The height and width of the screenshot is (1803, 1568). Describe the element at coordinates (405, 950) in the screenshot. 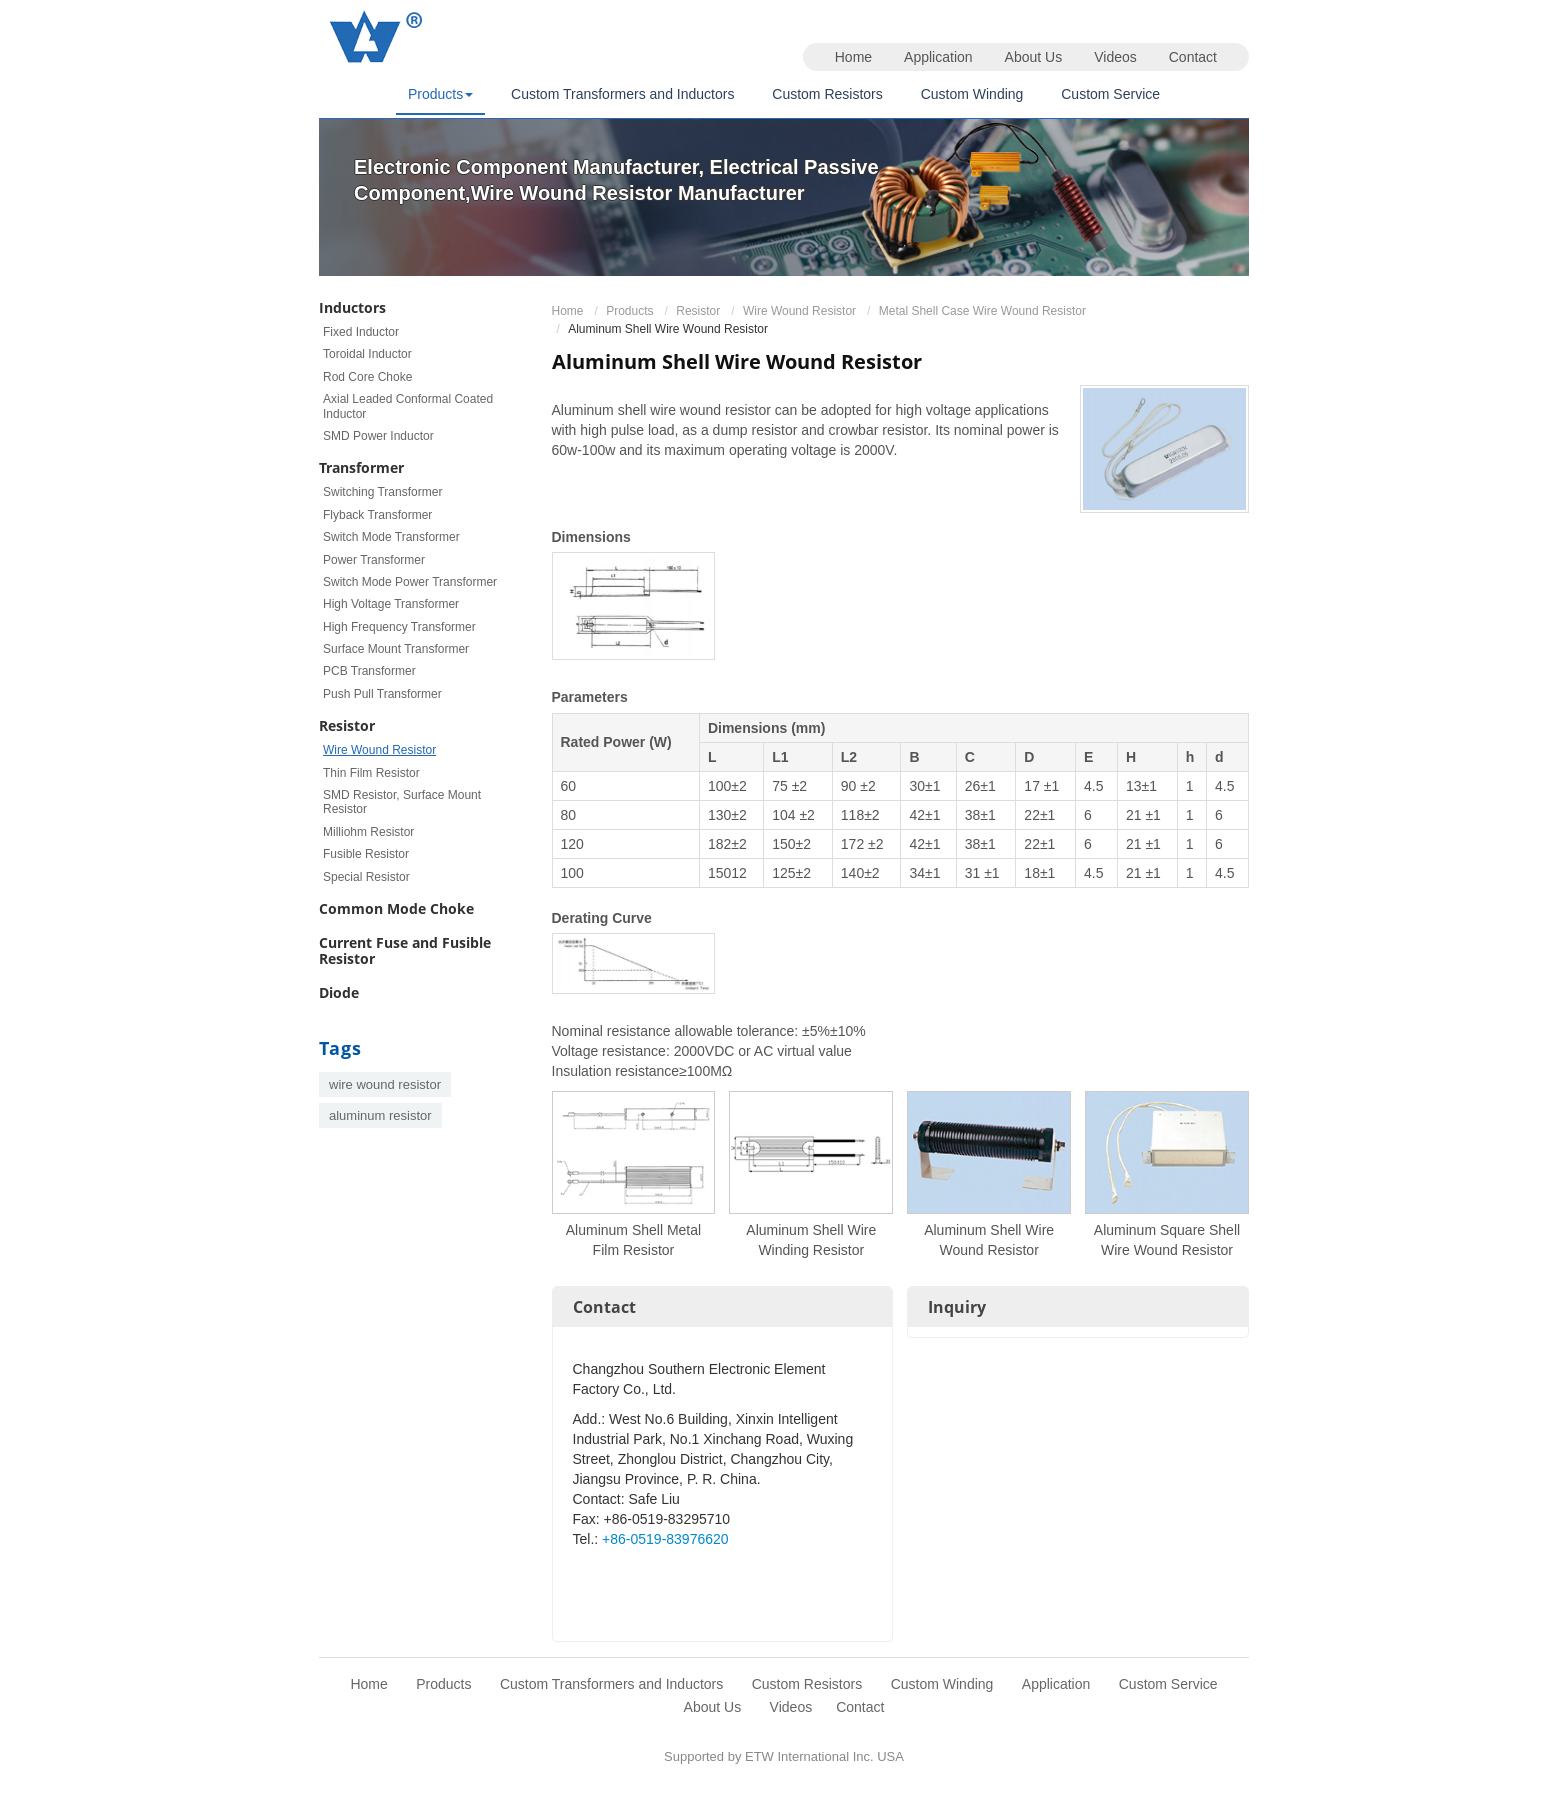

I see `Current Fuse and Fusible Resistor` at that location.